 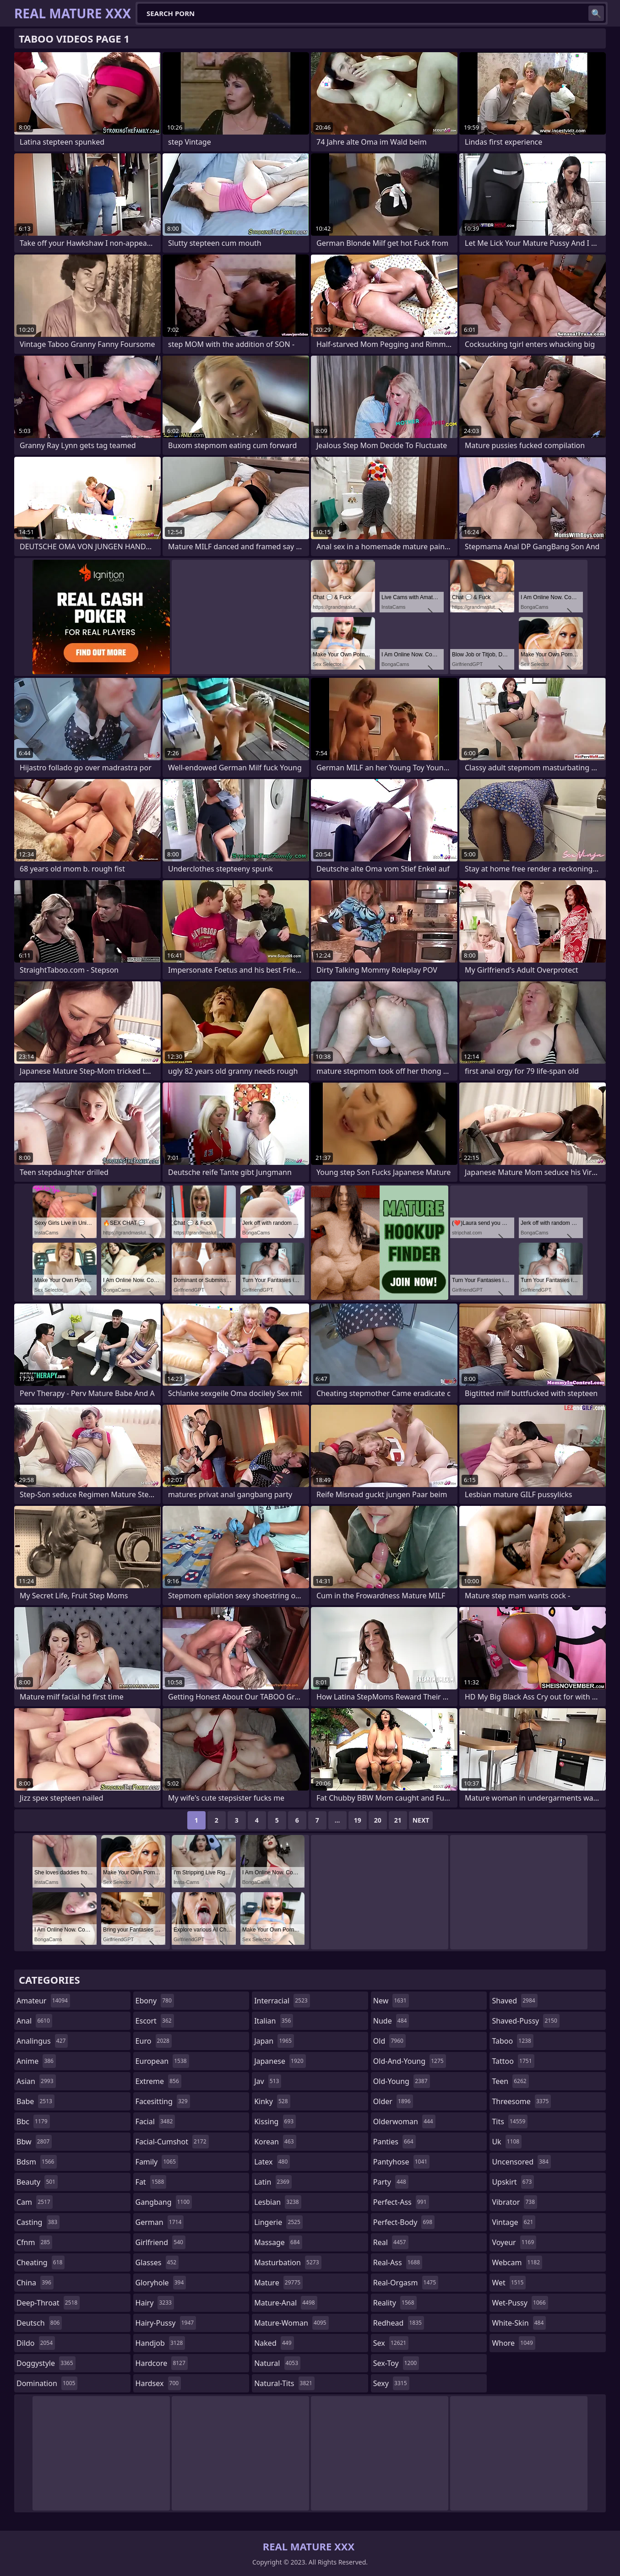 I want to click on reality, so click(x=395, y=2303).